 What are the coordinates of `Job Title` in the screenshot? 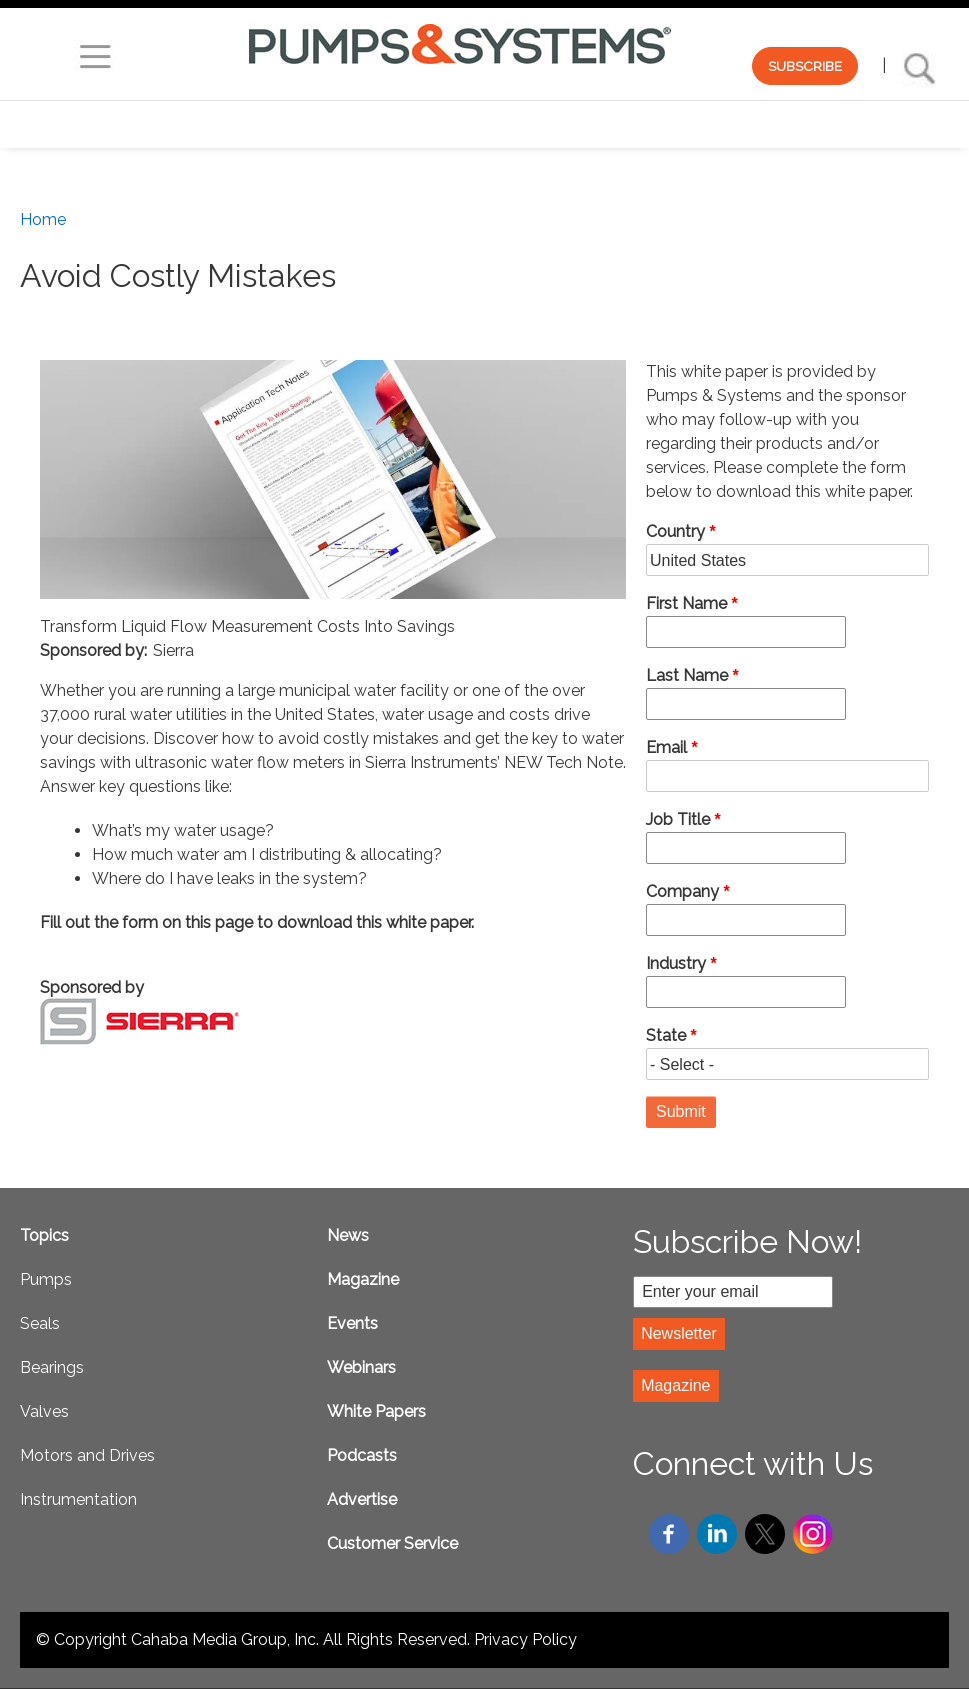 It's located at (678, 819).